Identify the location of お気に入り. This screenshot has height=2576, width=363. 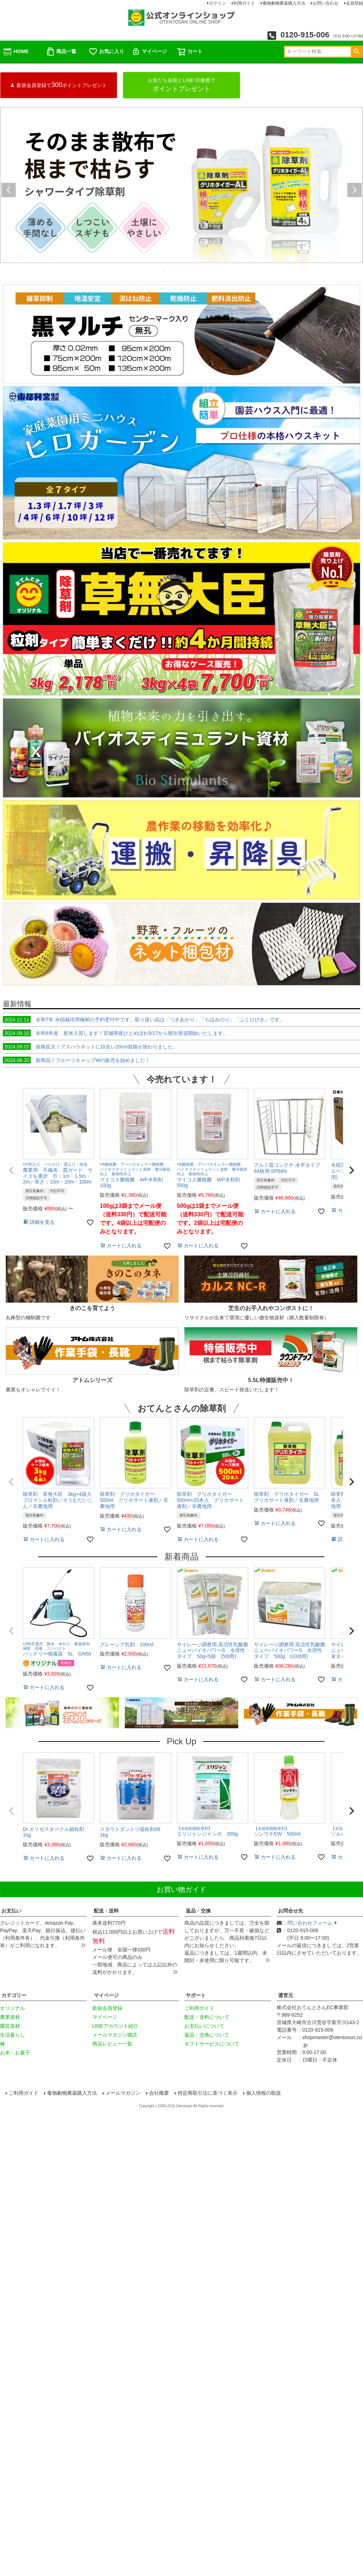
(106, 51).